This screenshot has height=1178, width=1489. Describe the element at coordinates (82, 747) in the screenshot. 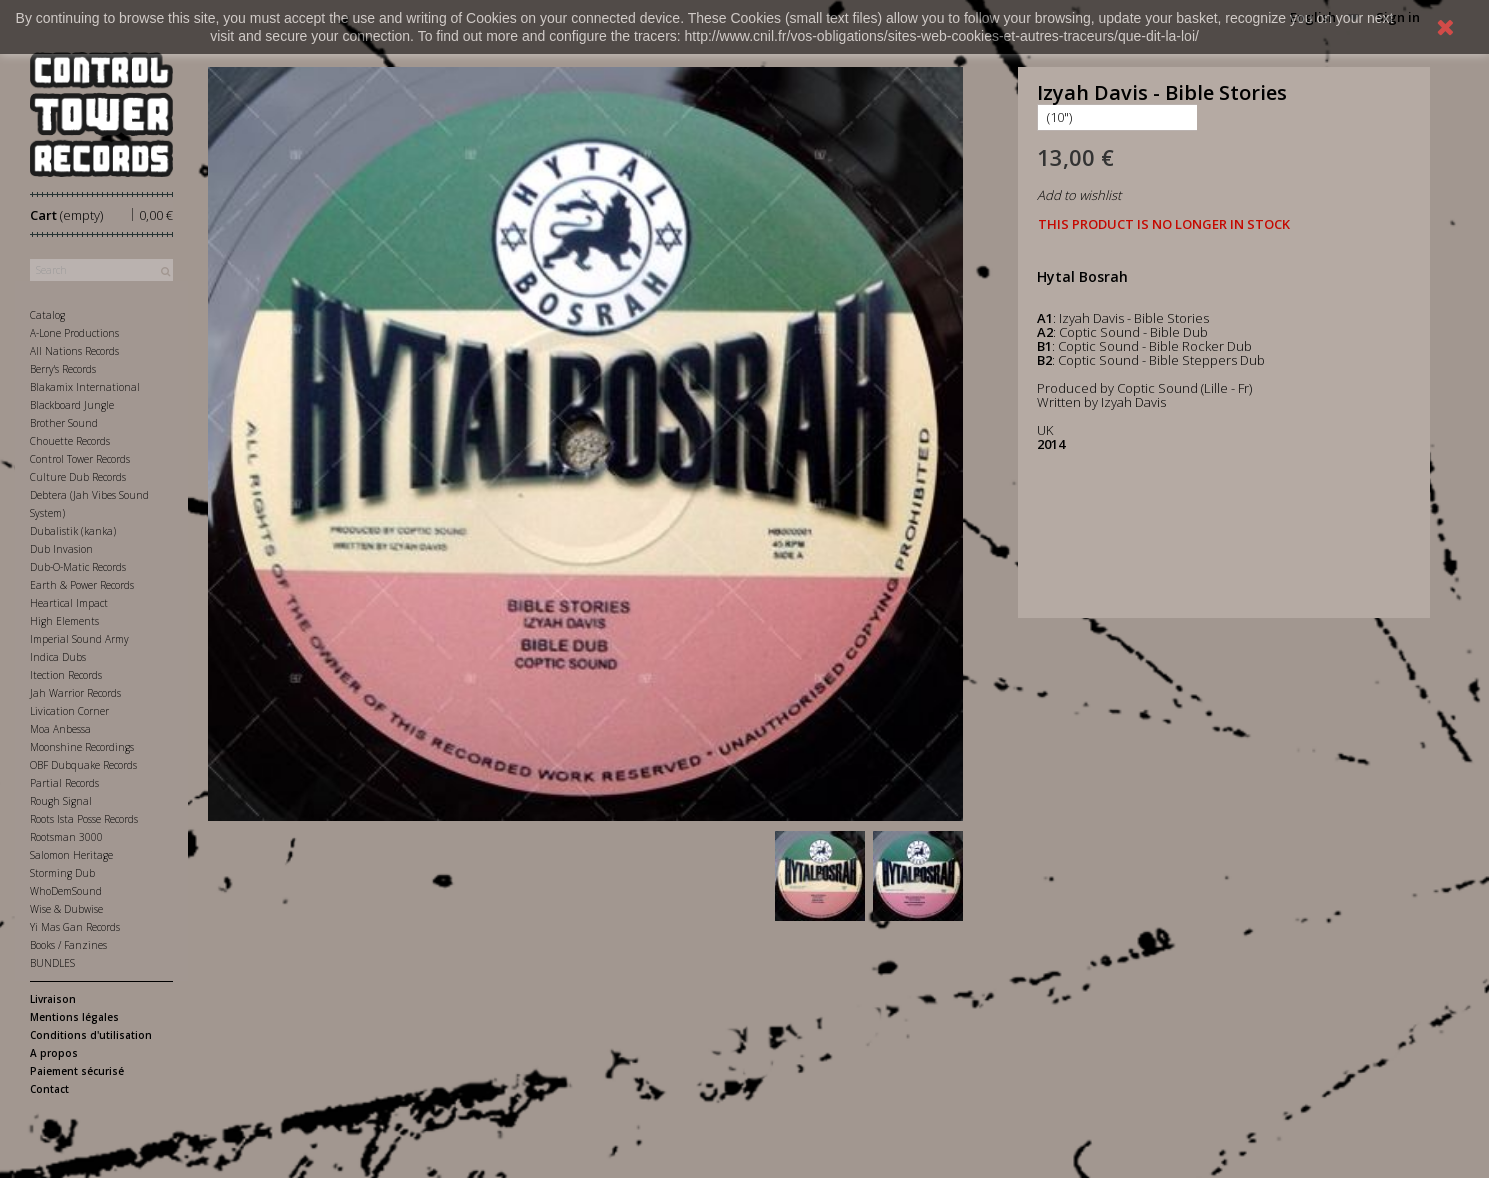

I see `Moonshine Recordings` at that location.